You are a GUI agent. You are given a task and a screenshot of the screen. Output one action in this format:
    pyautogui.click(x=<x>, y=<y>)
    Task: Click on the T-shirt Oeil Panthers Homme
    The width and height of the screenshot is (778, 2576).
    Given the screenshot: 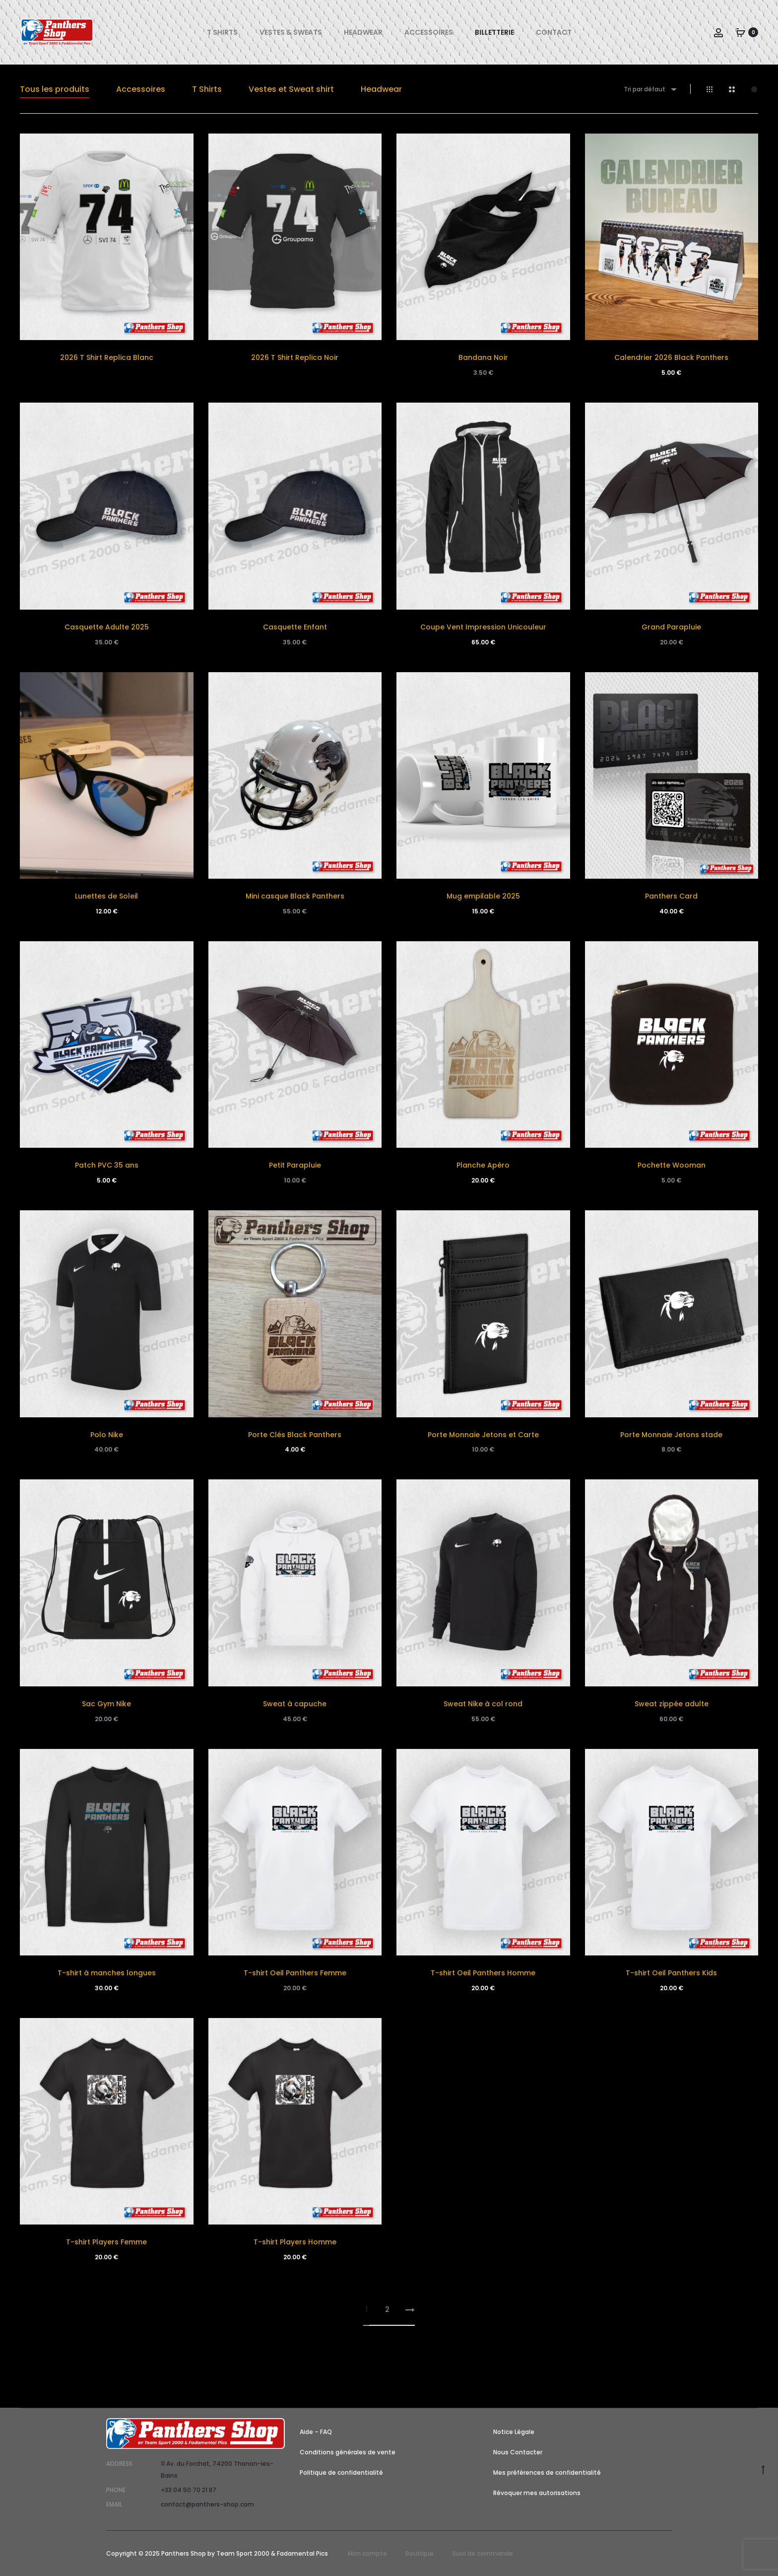 What is the action you would take?
    pyautogui.click(x=483, y=1973)
    